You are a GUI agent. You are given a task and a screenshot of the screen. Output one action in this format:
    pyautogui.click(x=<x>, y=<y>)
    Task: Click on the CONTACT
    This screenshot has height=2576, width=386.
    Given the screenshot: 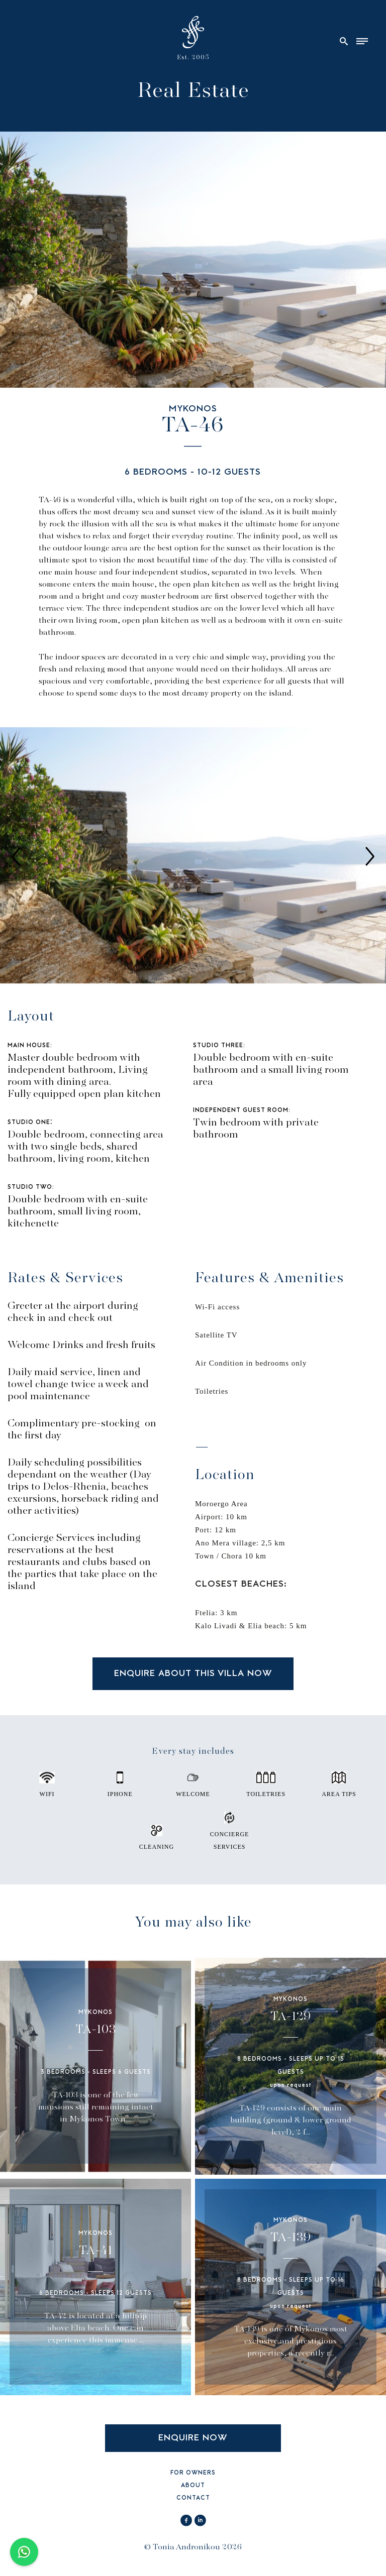 What is the action you would take?
    pyautogui.click(x=193, y=2498)
    